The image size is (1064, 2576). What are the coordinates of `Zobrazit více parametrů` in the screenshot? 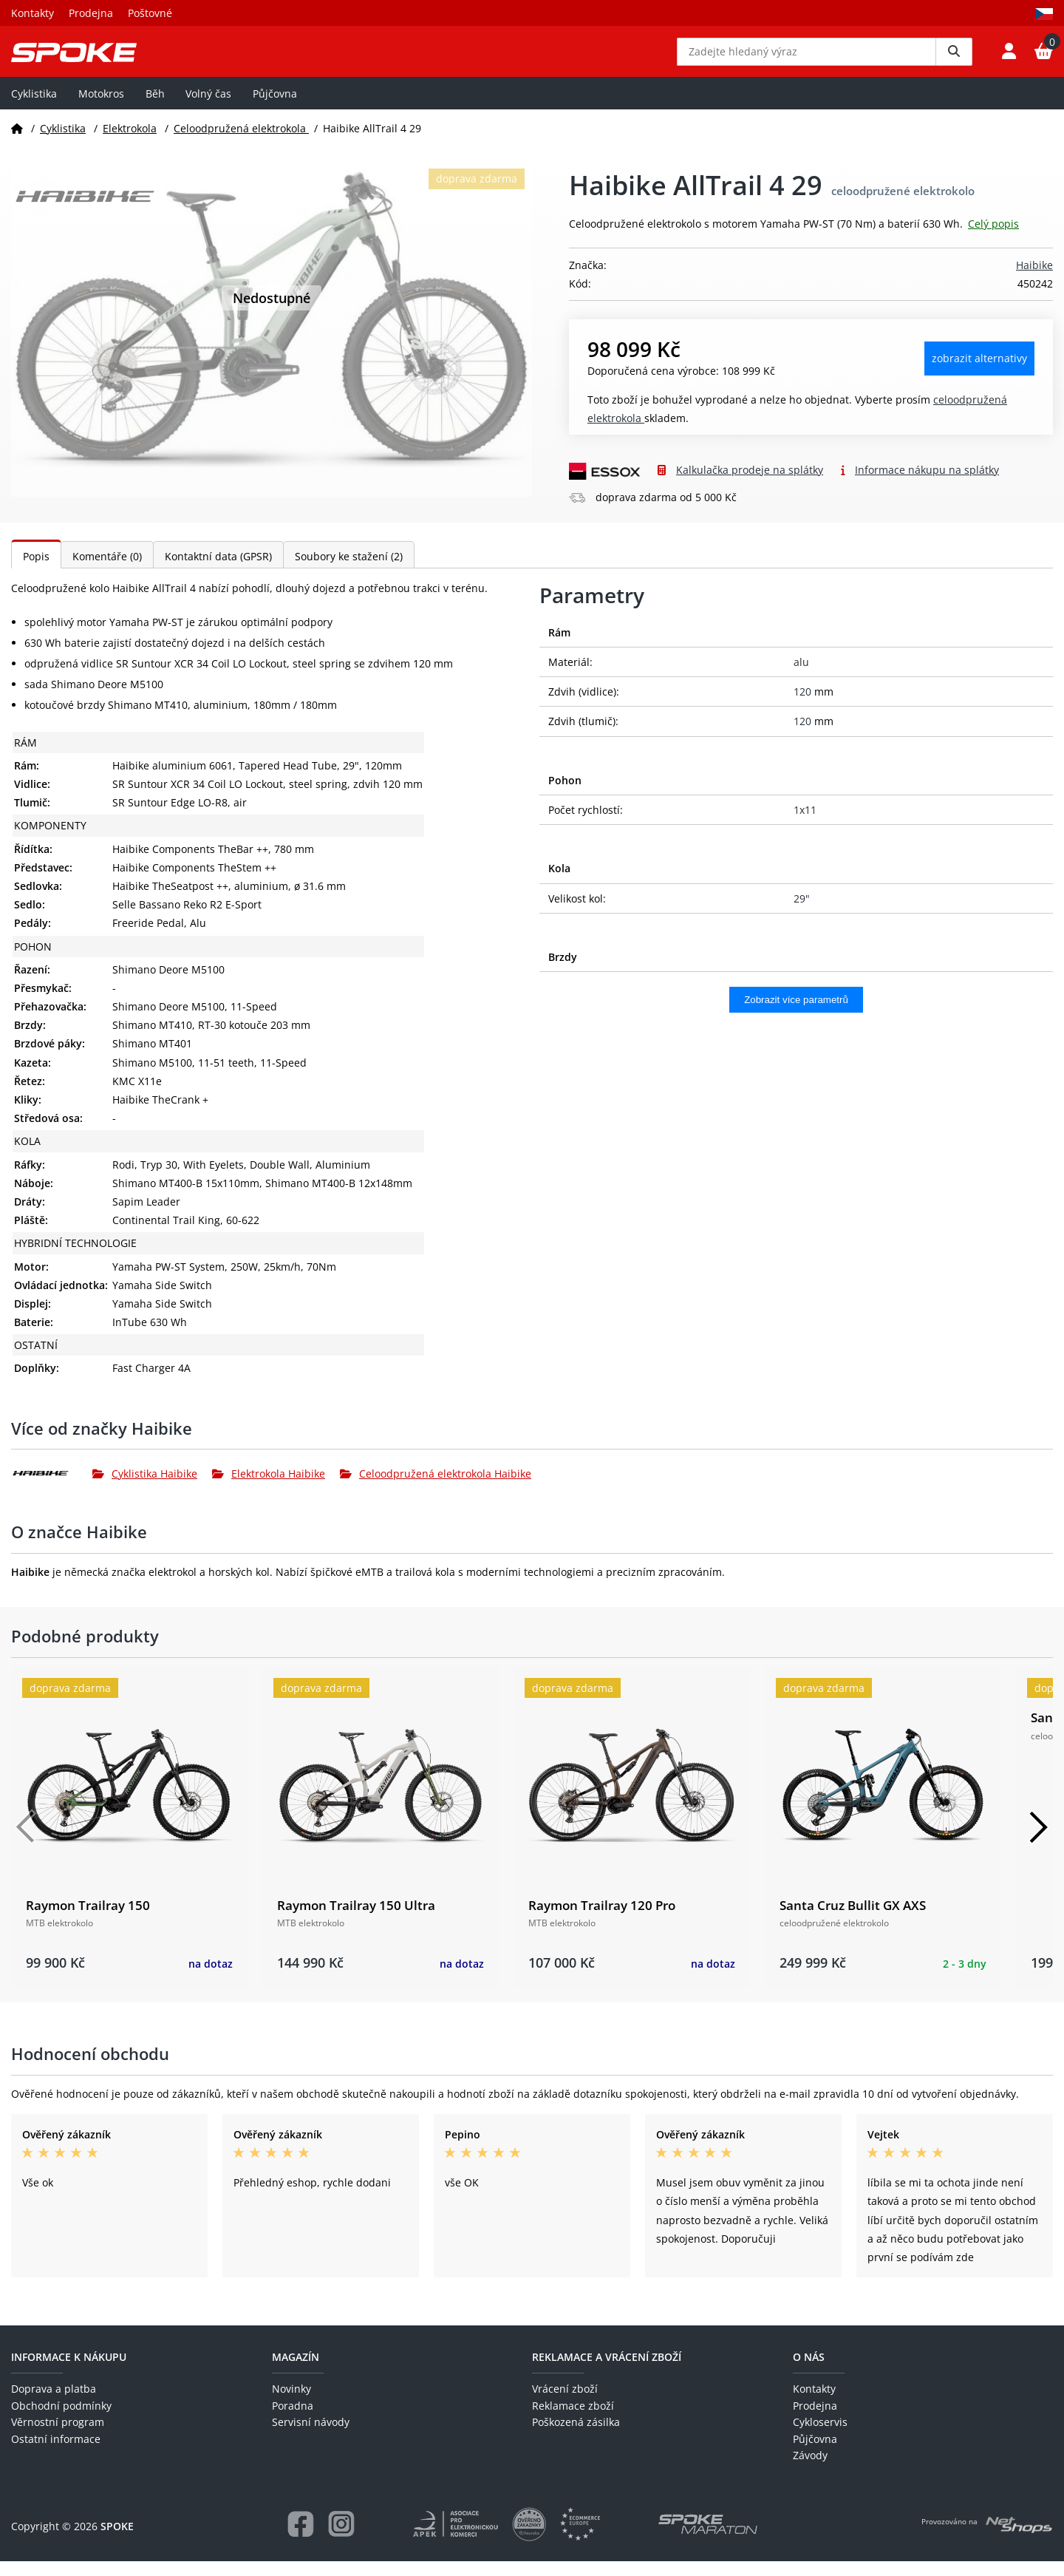 It's located at (796, 1015).